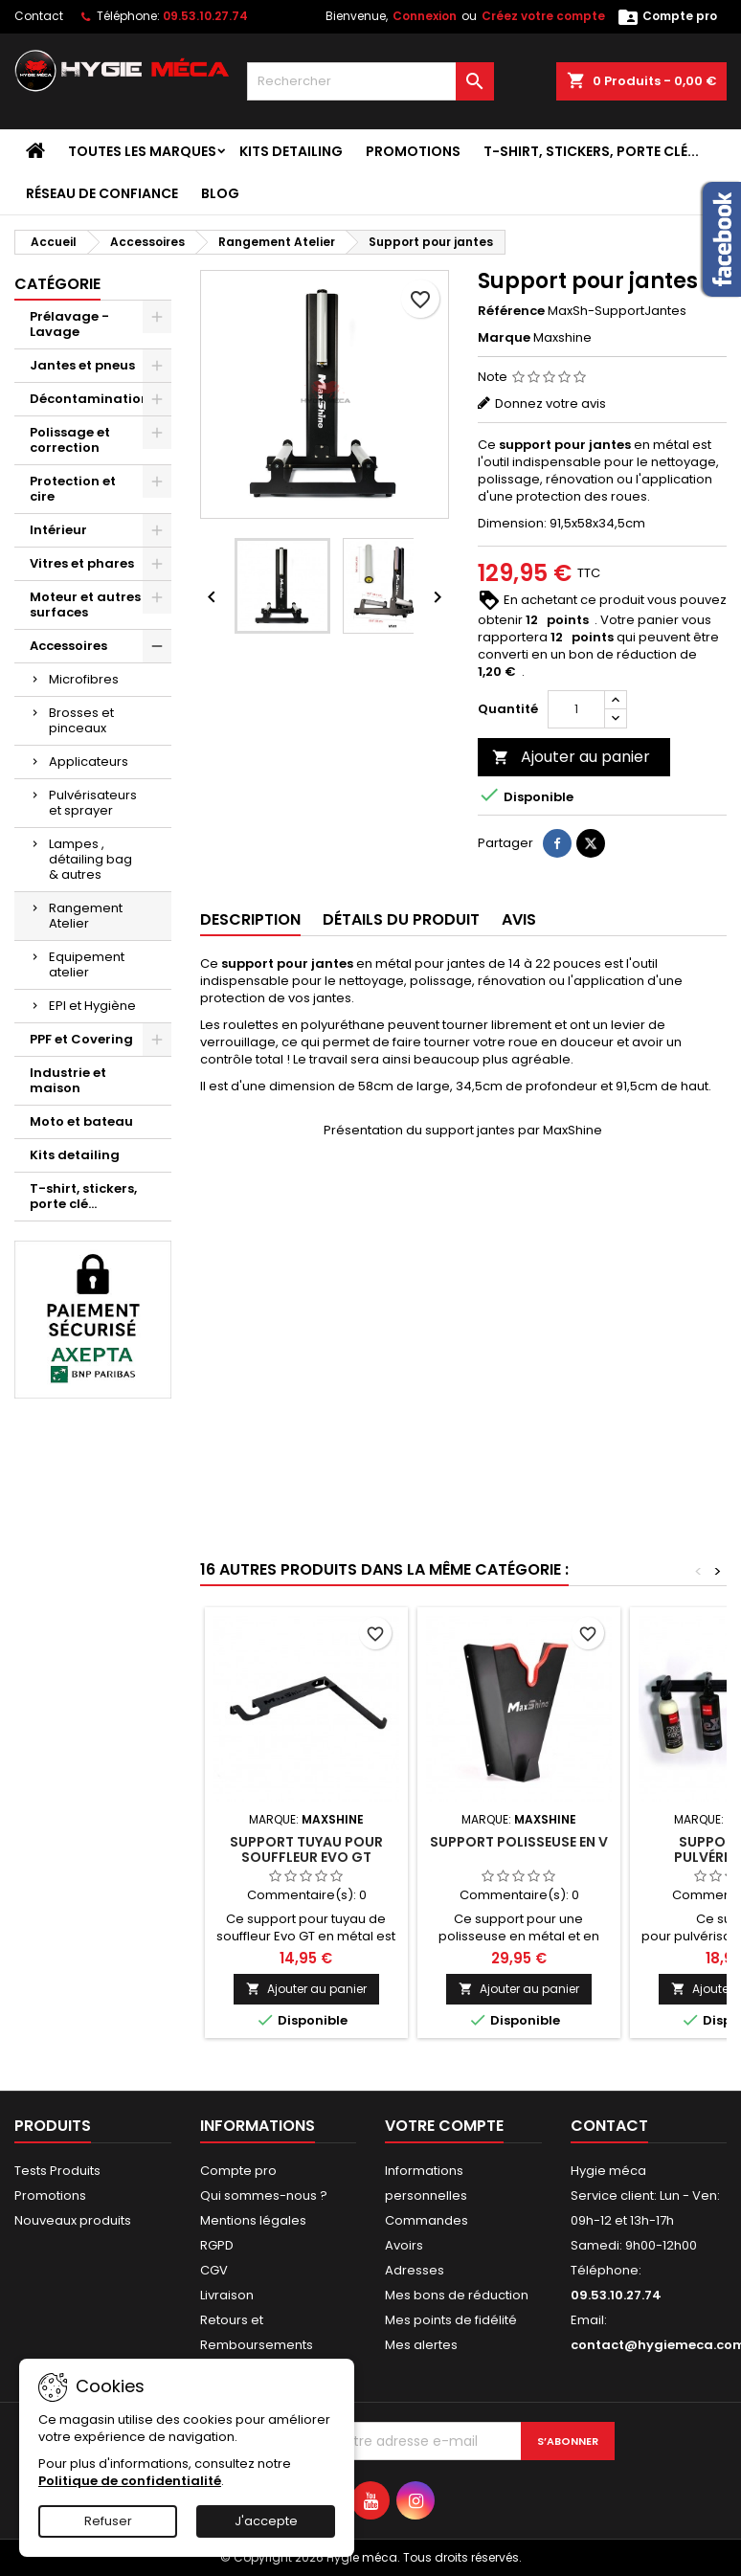 Image resolution: width=741 pixels, height=2576 pixels. Describe the element at coordinates (38, 16) in the screenshot. I see `Contact` at that location.